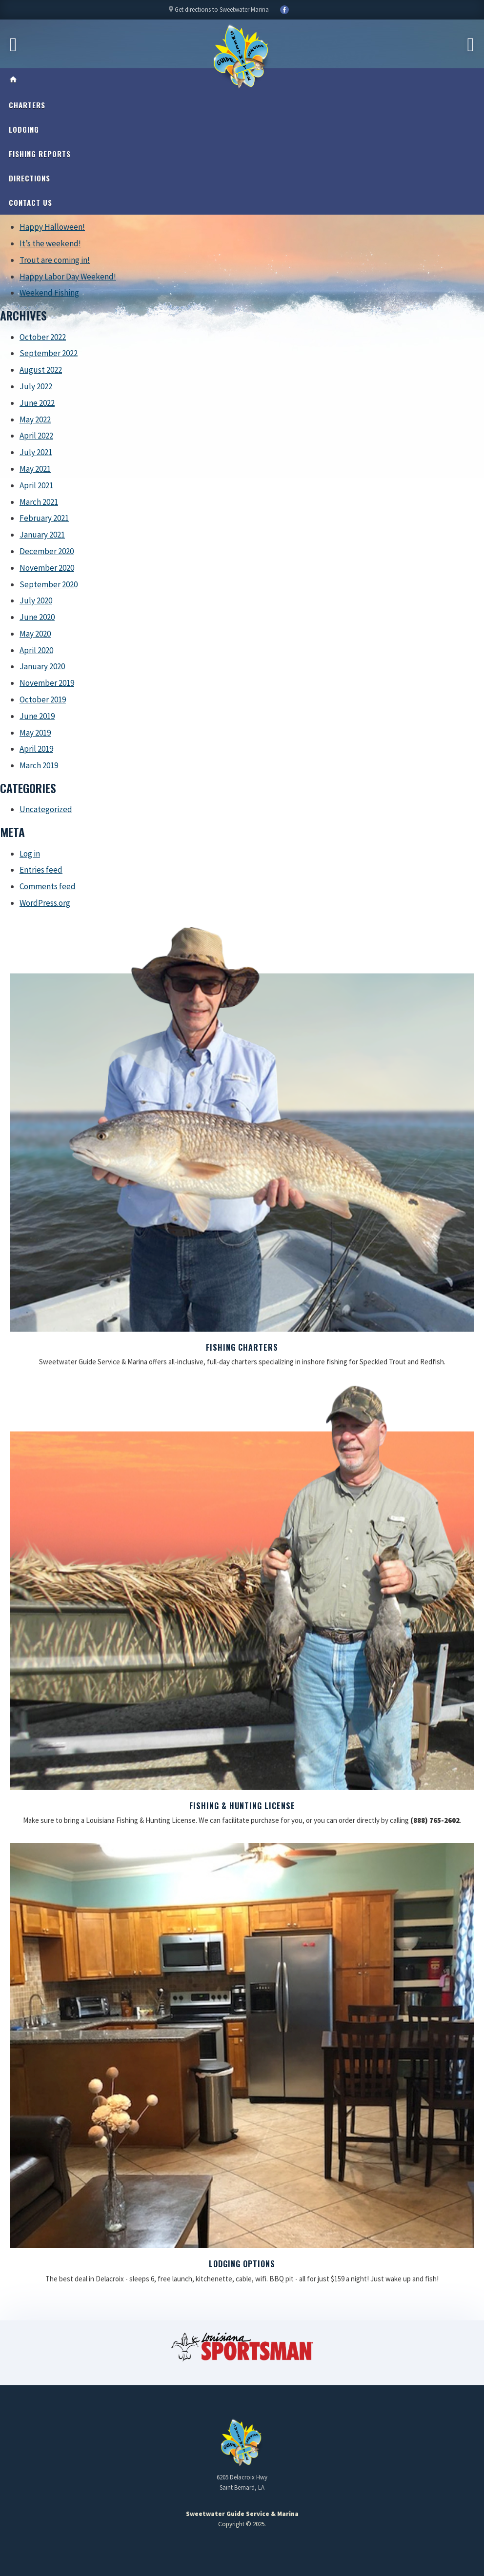 The image size is (484, 2576). Describe the element at coordinates (39, 765) in the screenshot. I see `March 2019` at that location.